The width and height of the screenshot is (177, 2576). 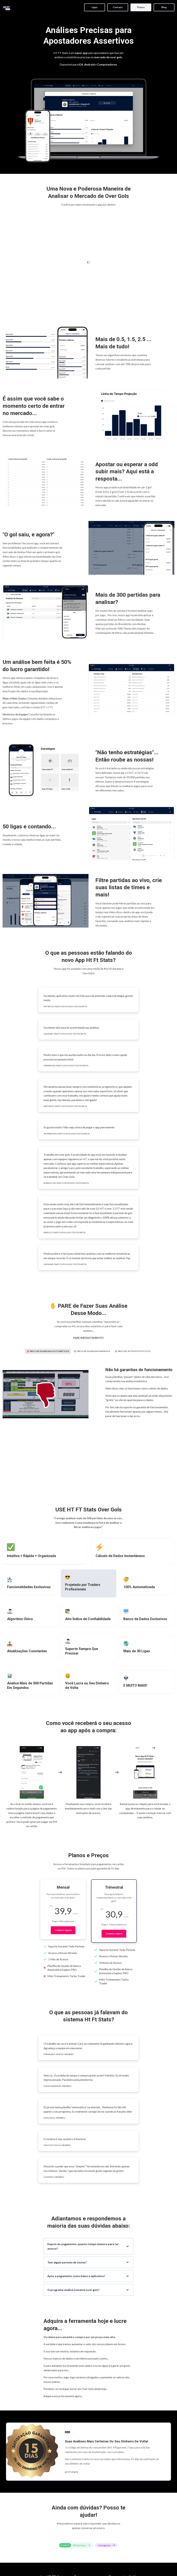 What do you see at coordinates (48, 1351) in the screenshot?
I see `❌ NÃO USE PLANILHAS AUTOMÁTICAS` at bounding box center [48, 1351].